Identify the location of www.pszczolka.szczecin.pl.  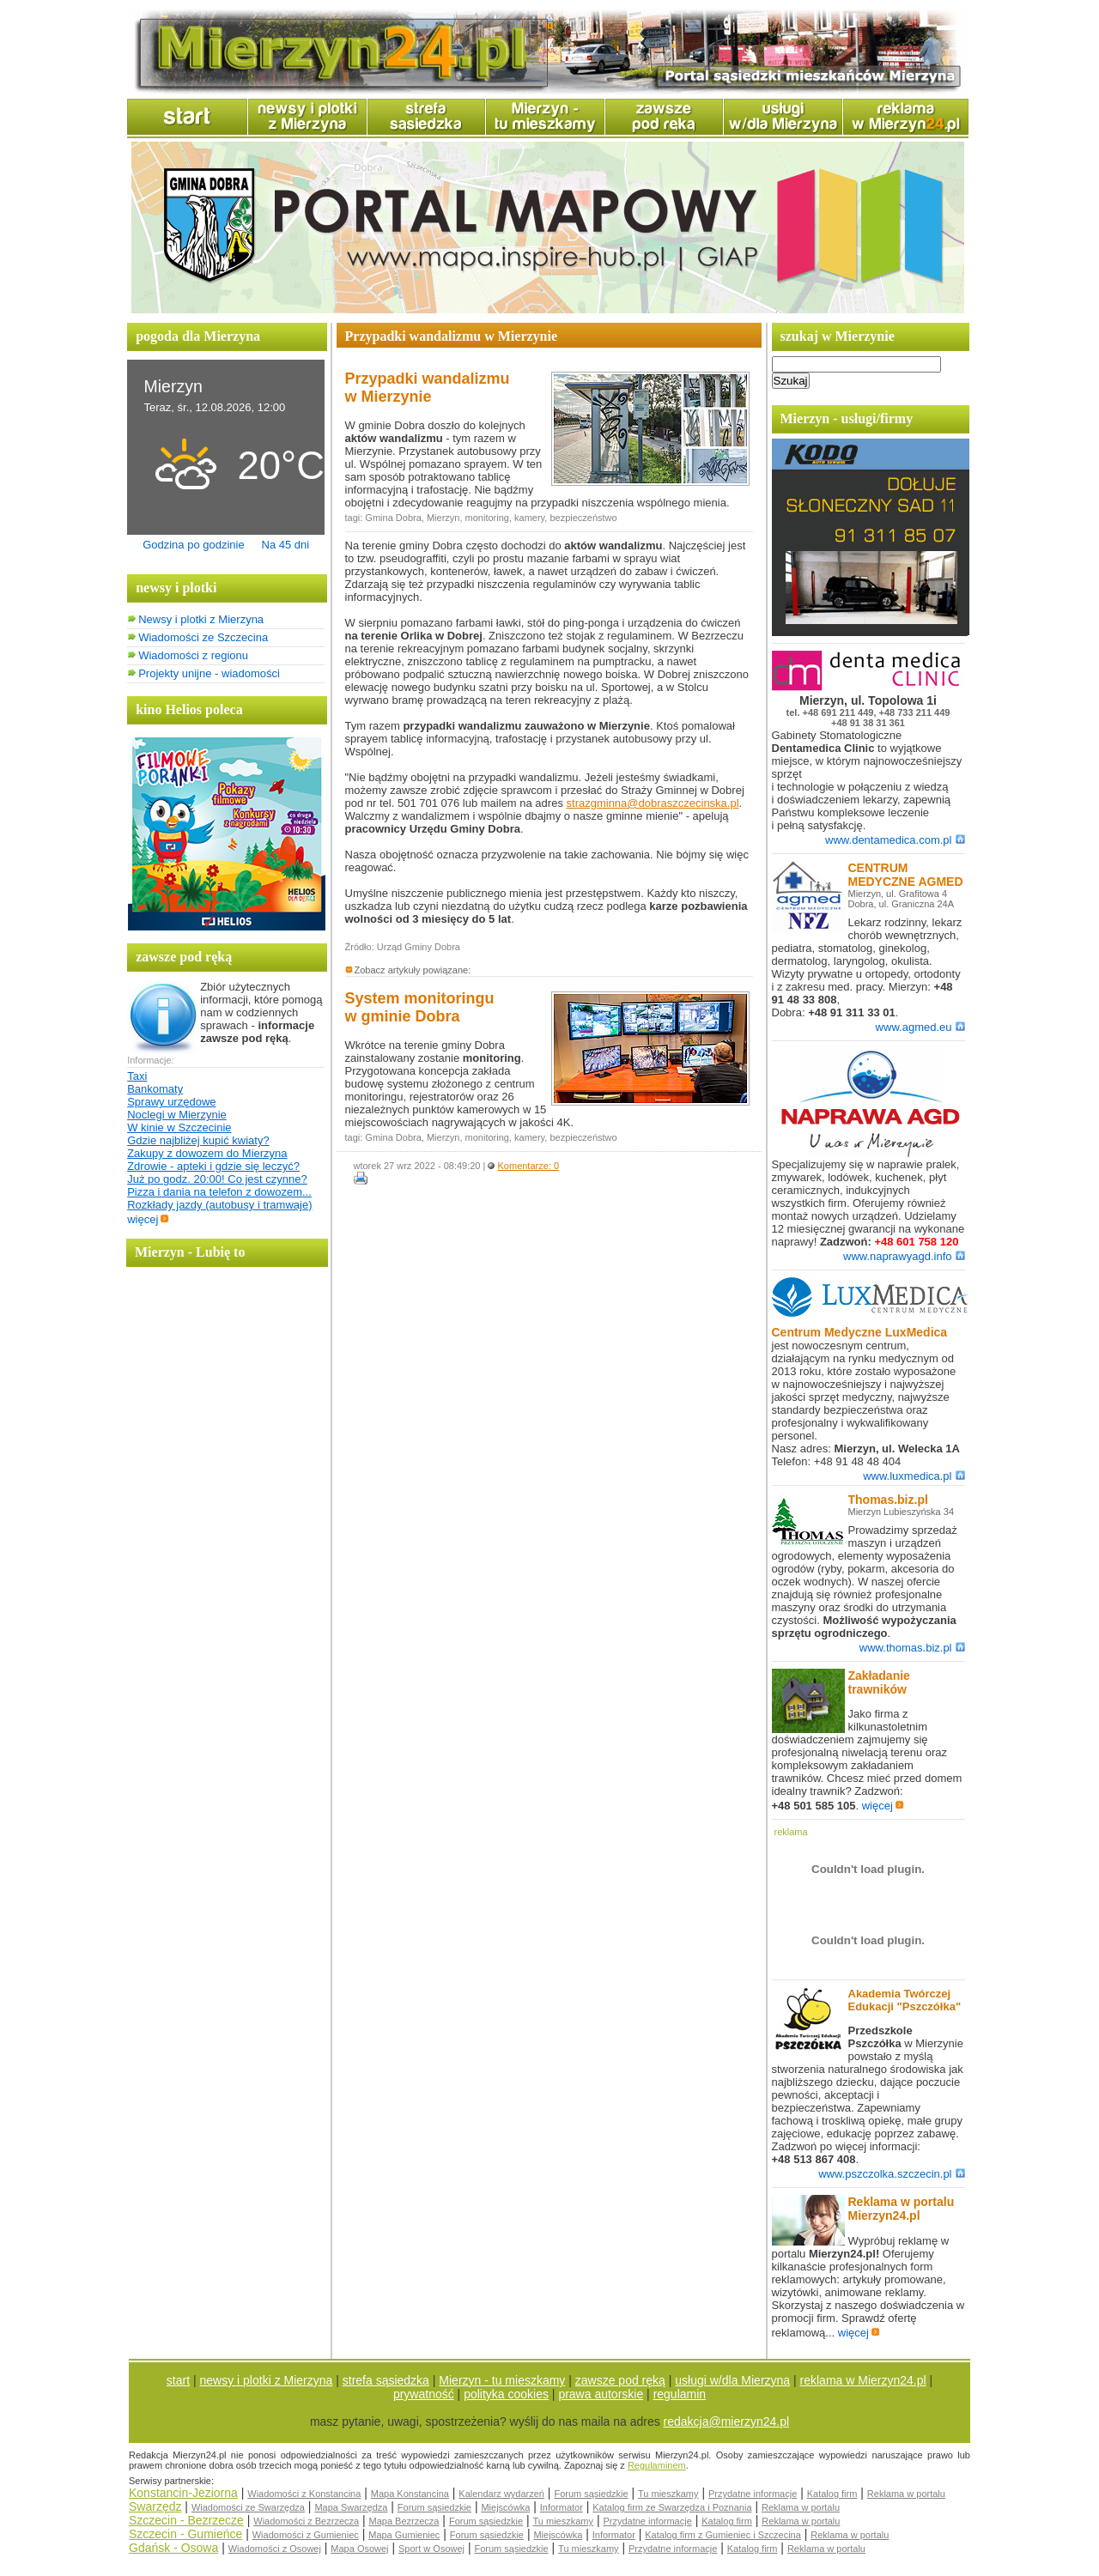
(891, 2173).